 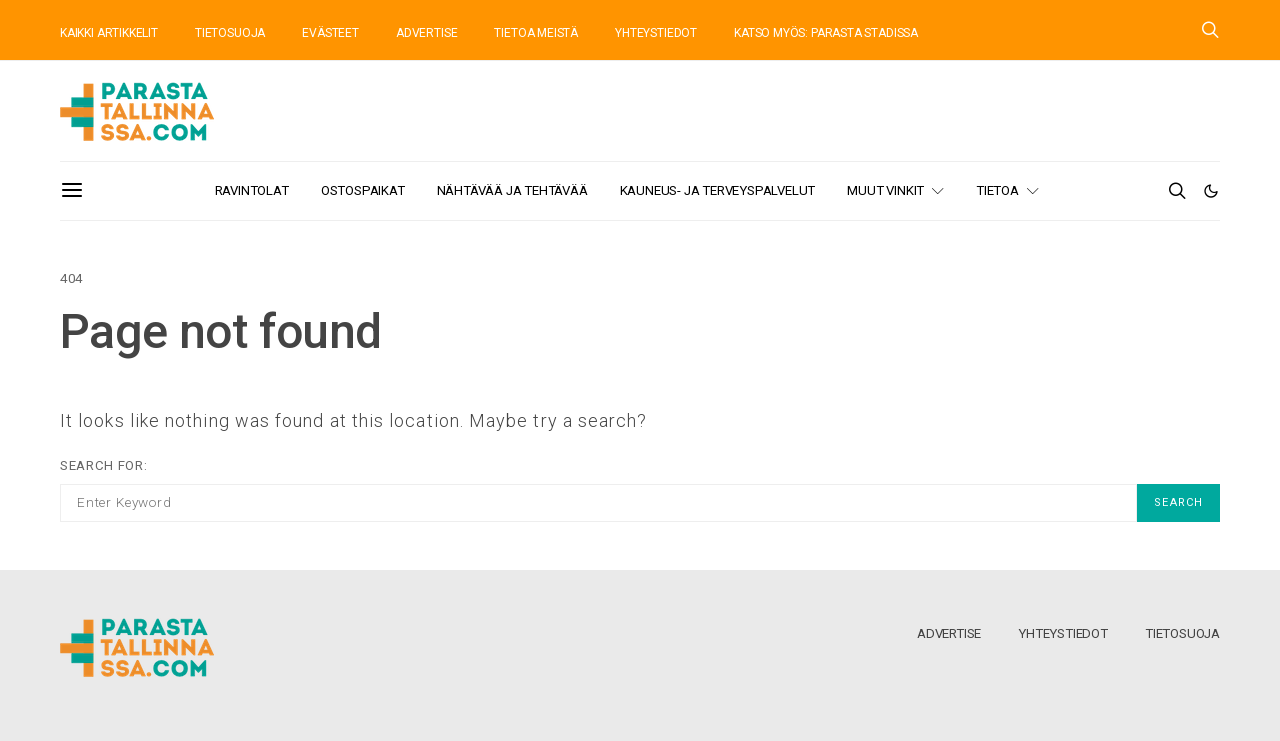 I want to click on Ravintolat, so click(x=252, y=190).